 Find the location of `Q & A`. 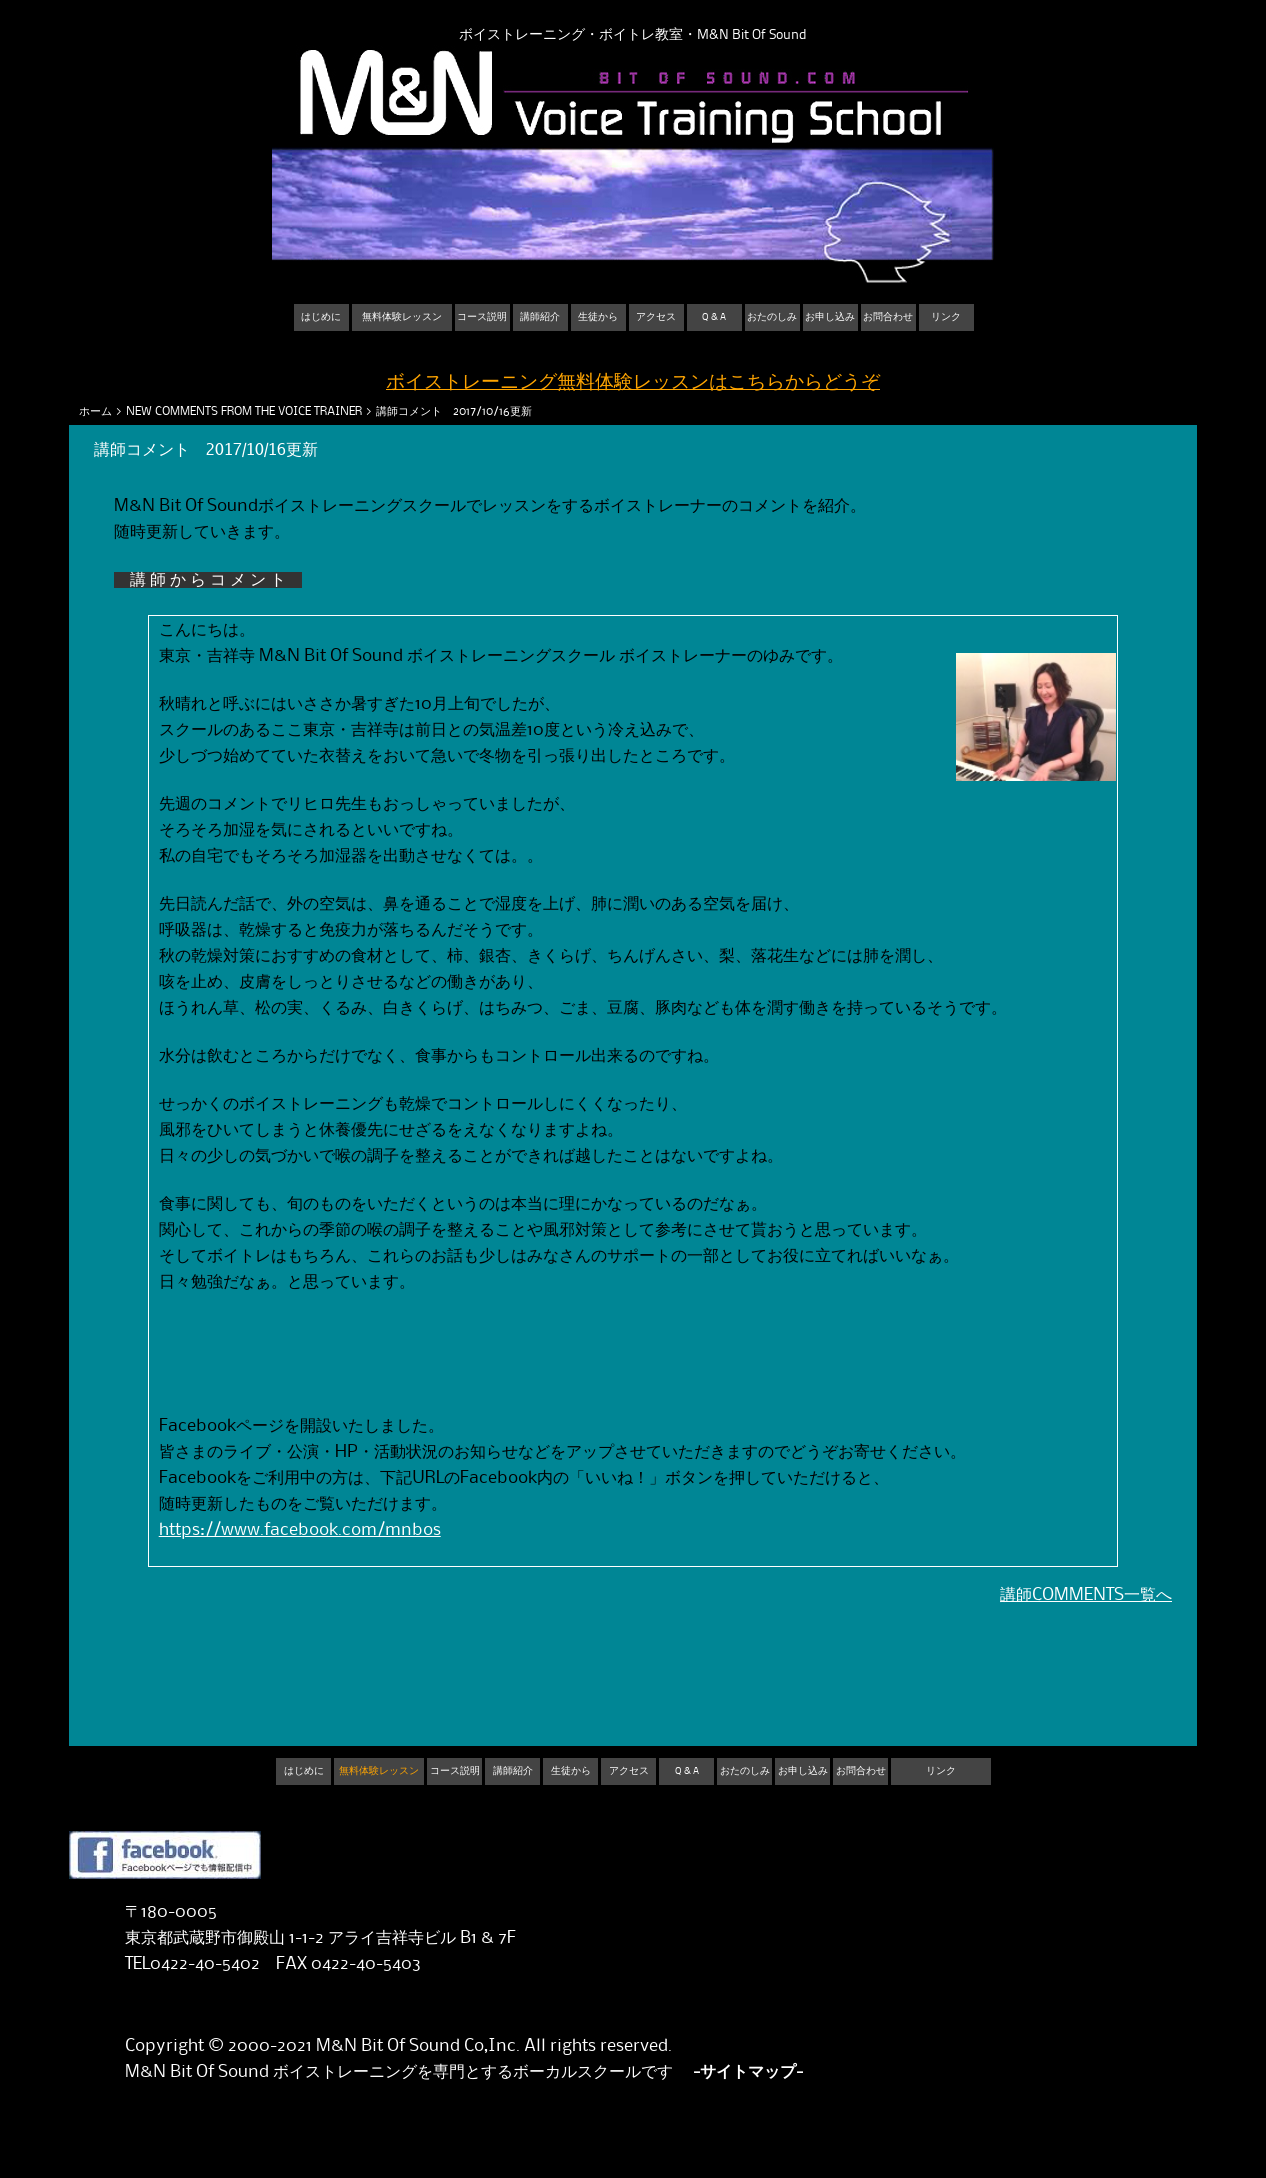

Q & A is located at coordinates (714, 317).